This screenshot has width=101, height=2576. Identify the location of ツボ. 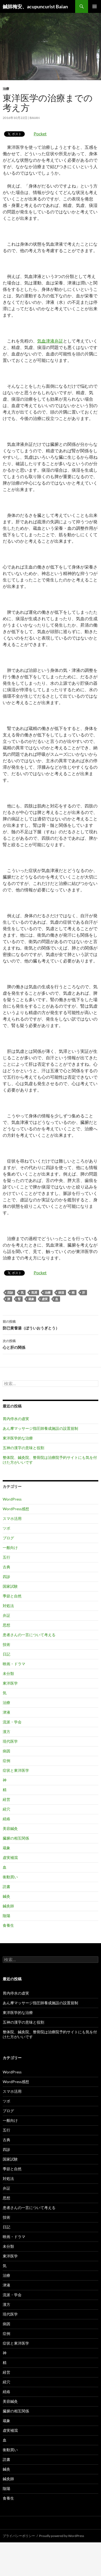
(6, 1528).